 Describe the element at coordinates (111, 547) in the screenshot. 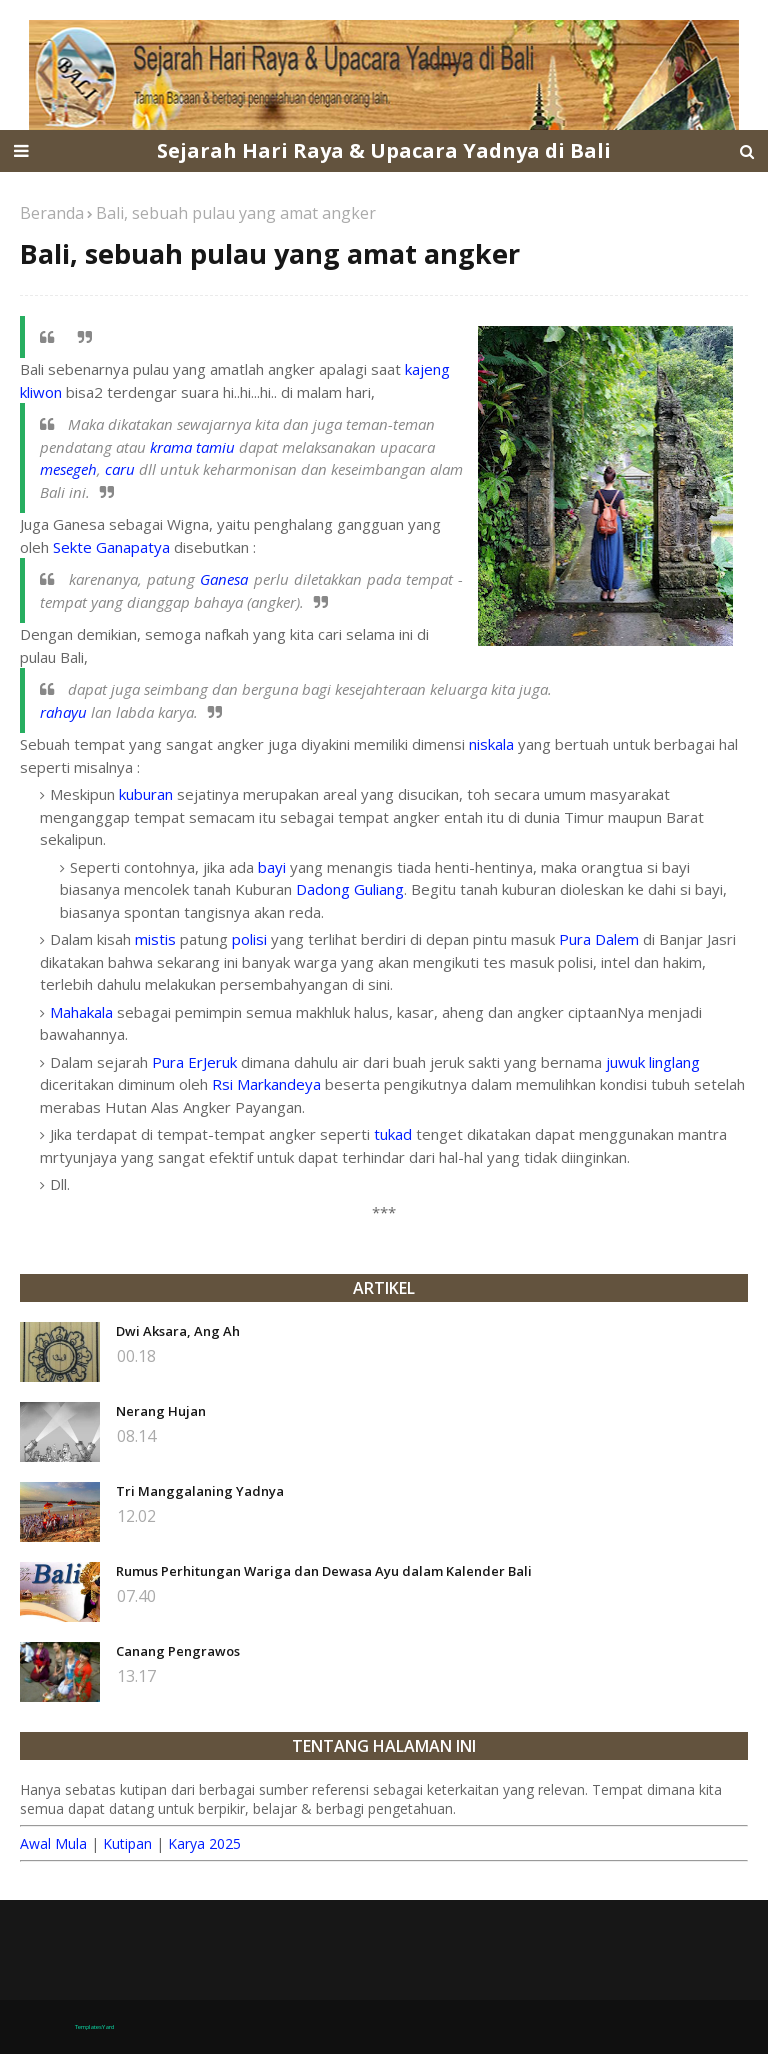

I see `Sekte Ganapatya` at that location.